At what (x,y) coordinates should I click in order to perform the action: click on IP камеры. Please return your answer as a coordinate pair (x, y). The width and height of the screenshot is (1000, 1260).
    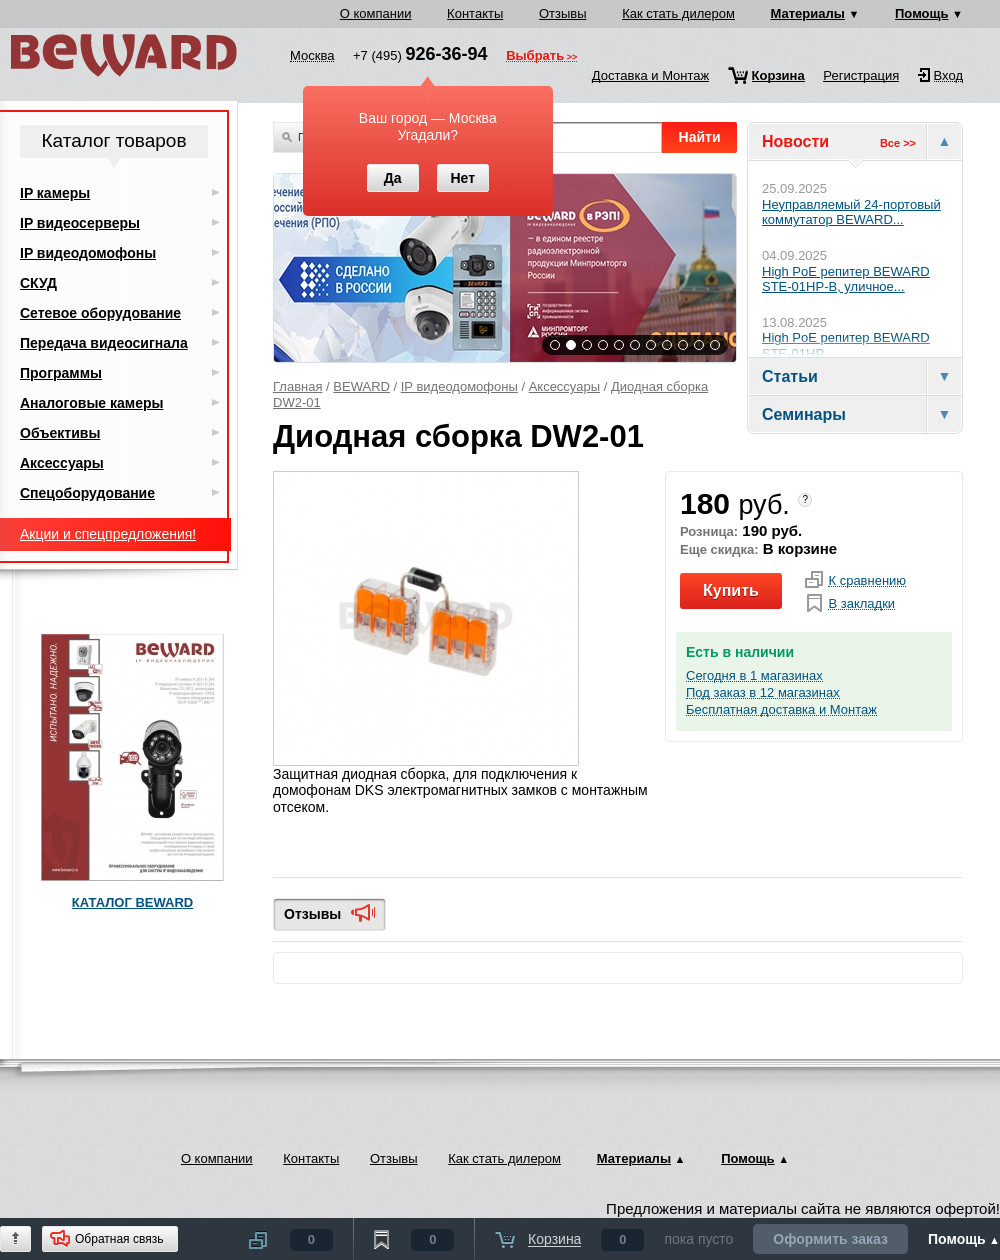
    Looking at the image, I should click on (55, 193).